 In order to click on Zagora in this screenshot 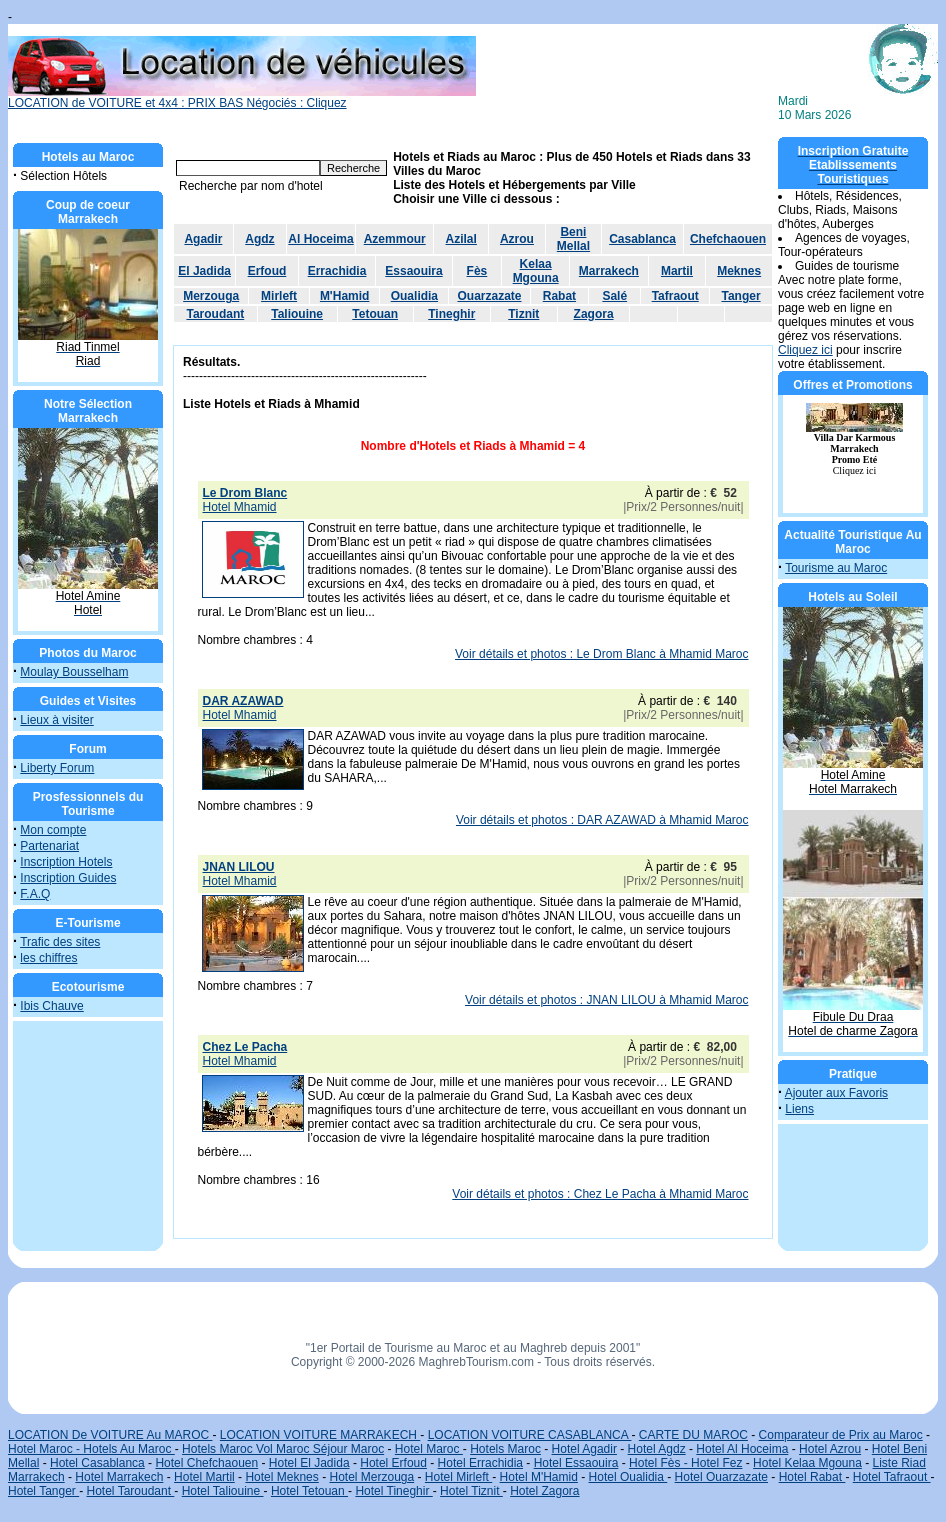, I will do `click(594, 314)`.